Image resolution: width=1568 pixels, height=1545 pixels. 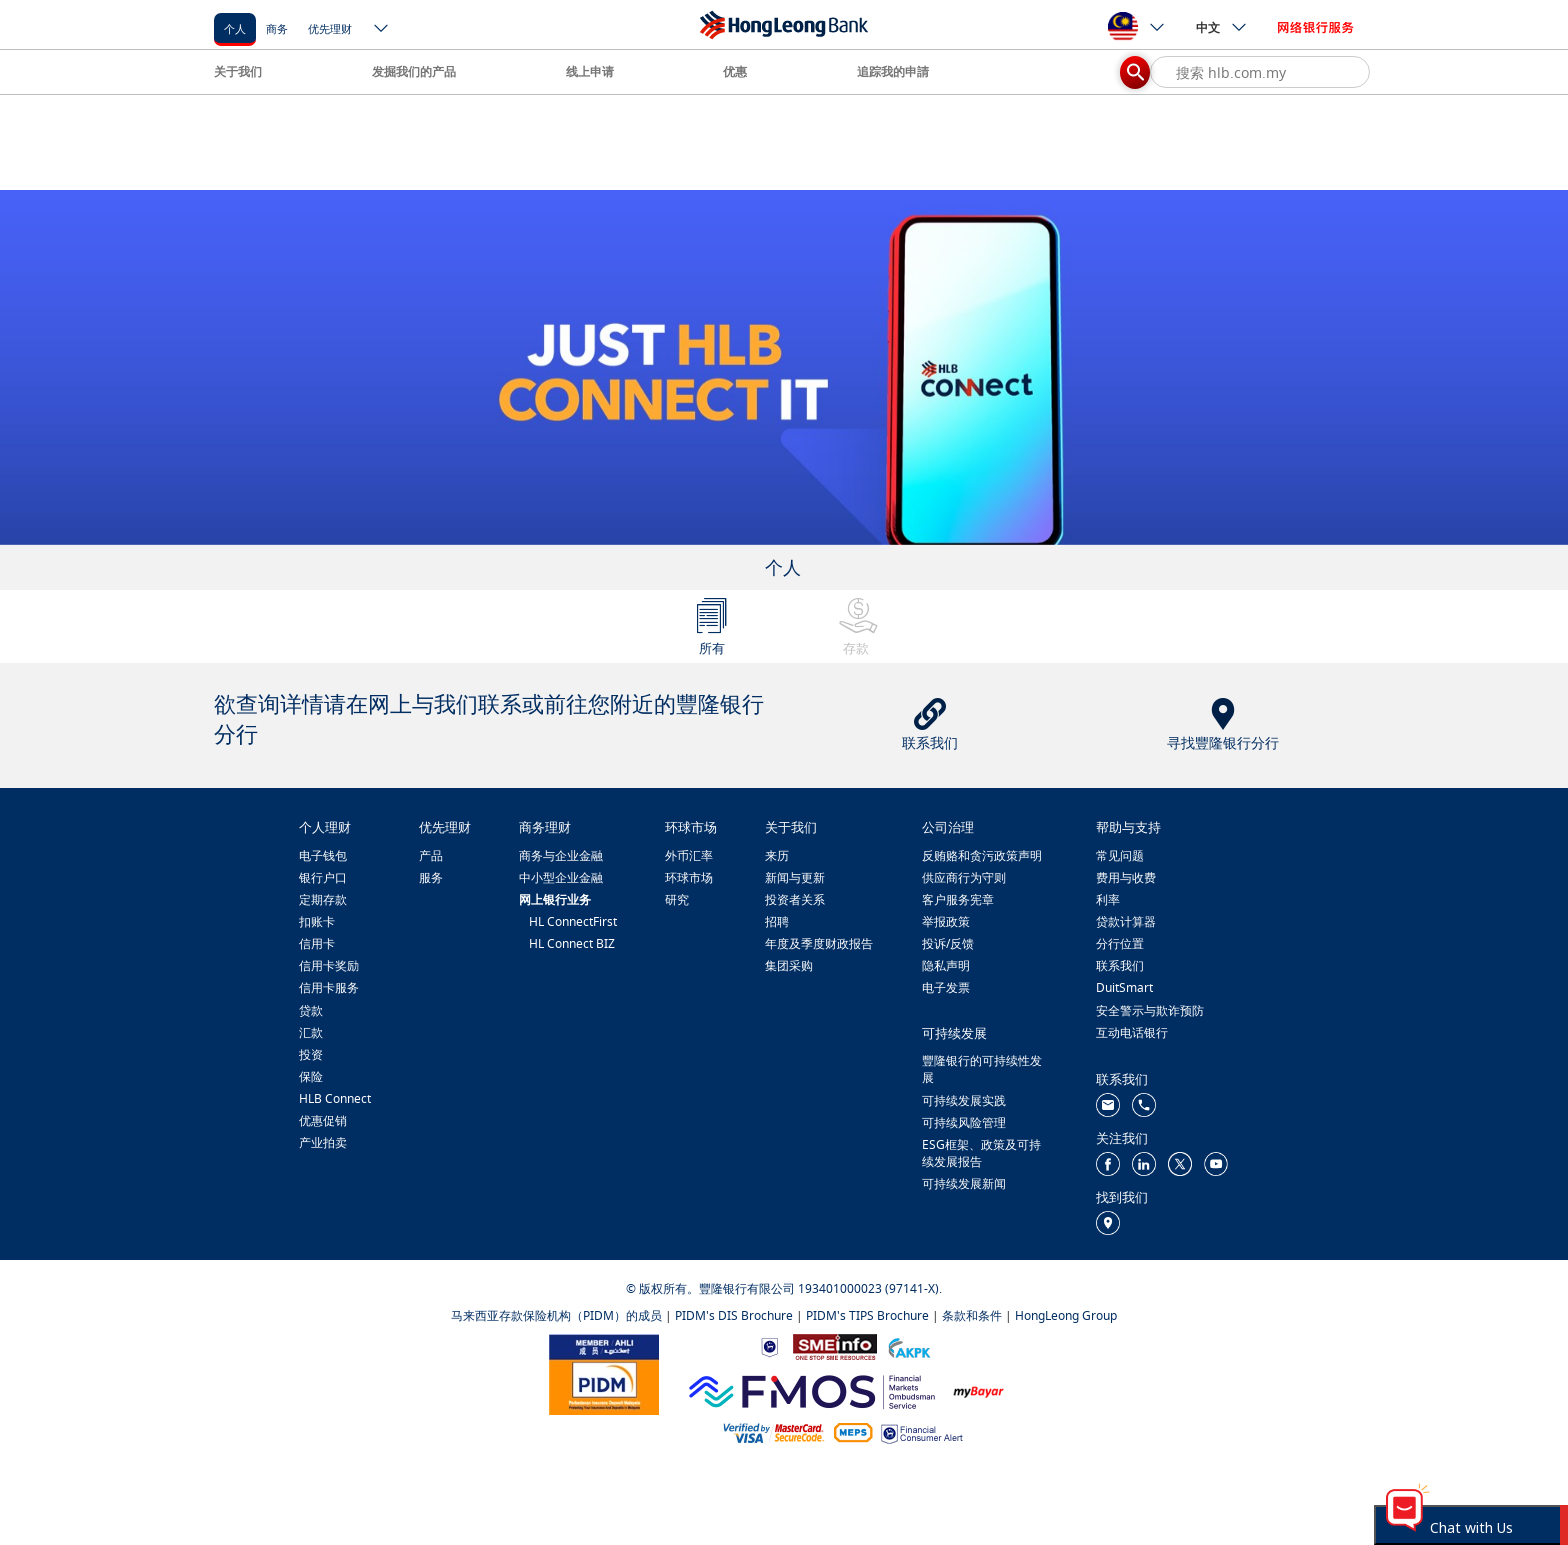 I want to click on 优先理财, so click(x=330, y=28).